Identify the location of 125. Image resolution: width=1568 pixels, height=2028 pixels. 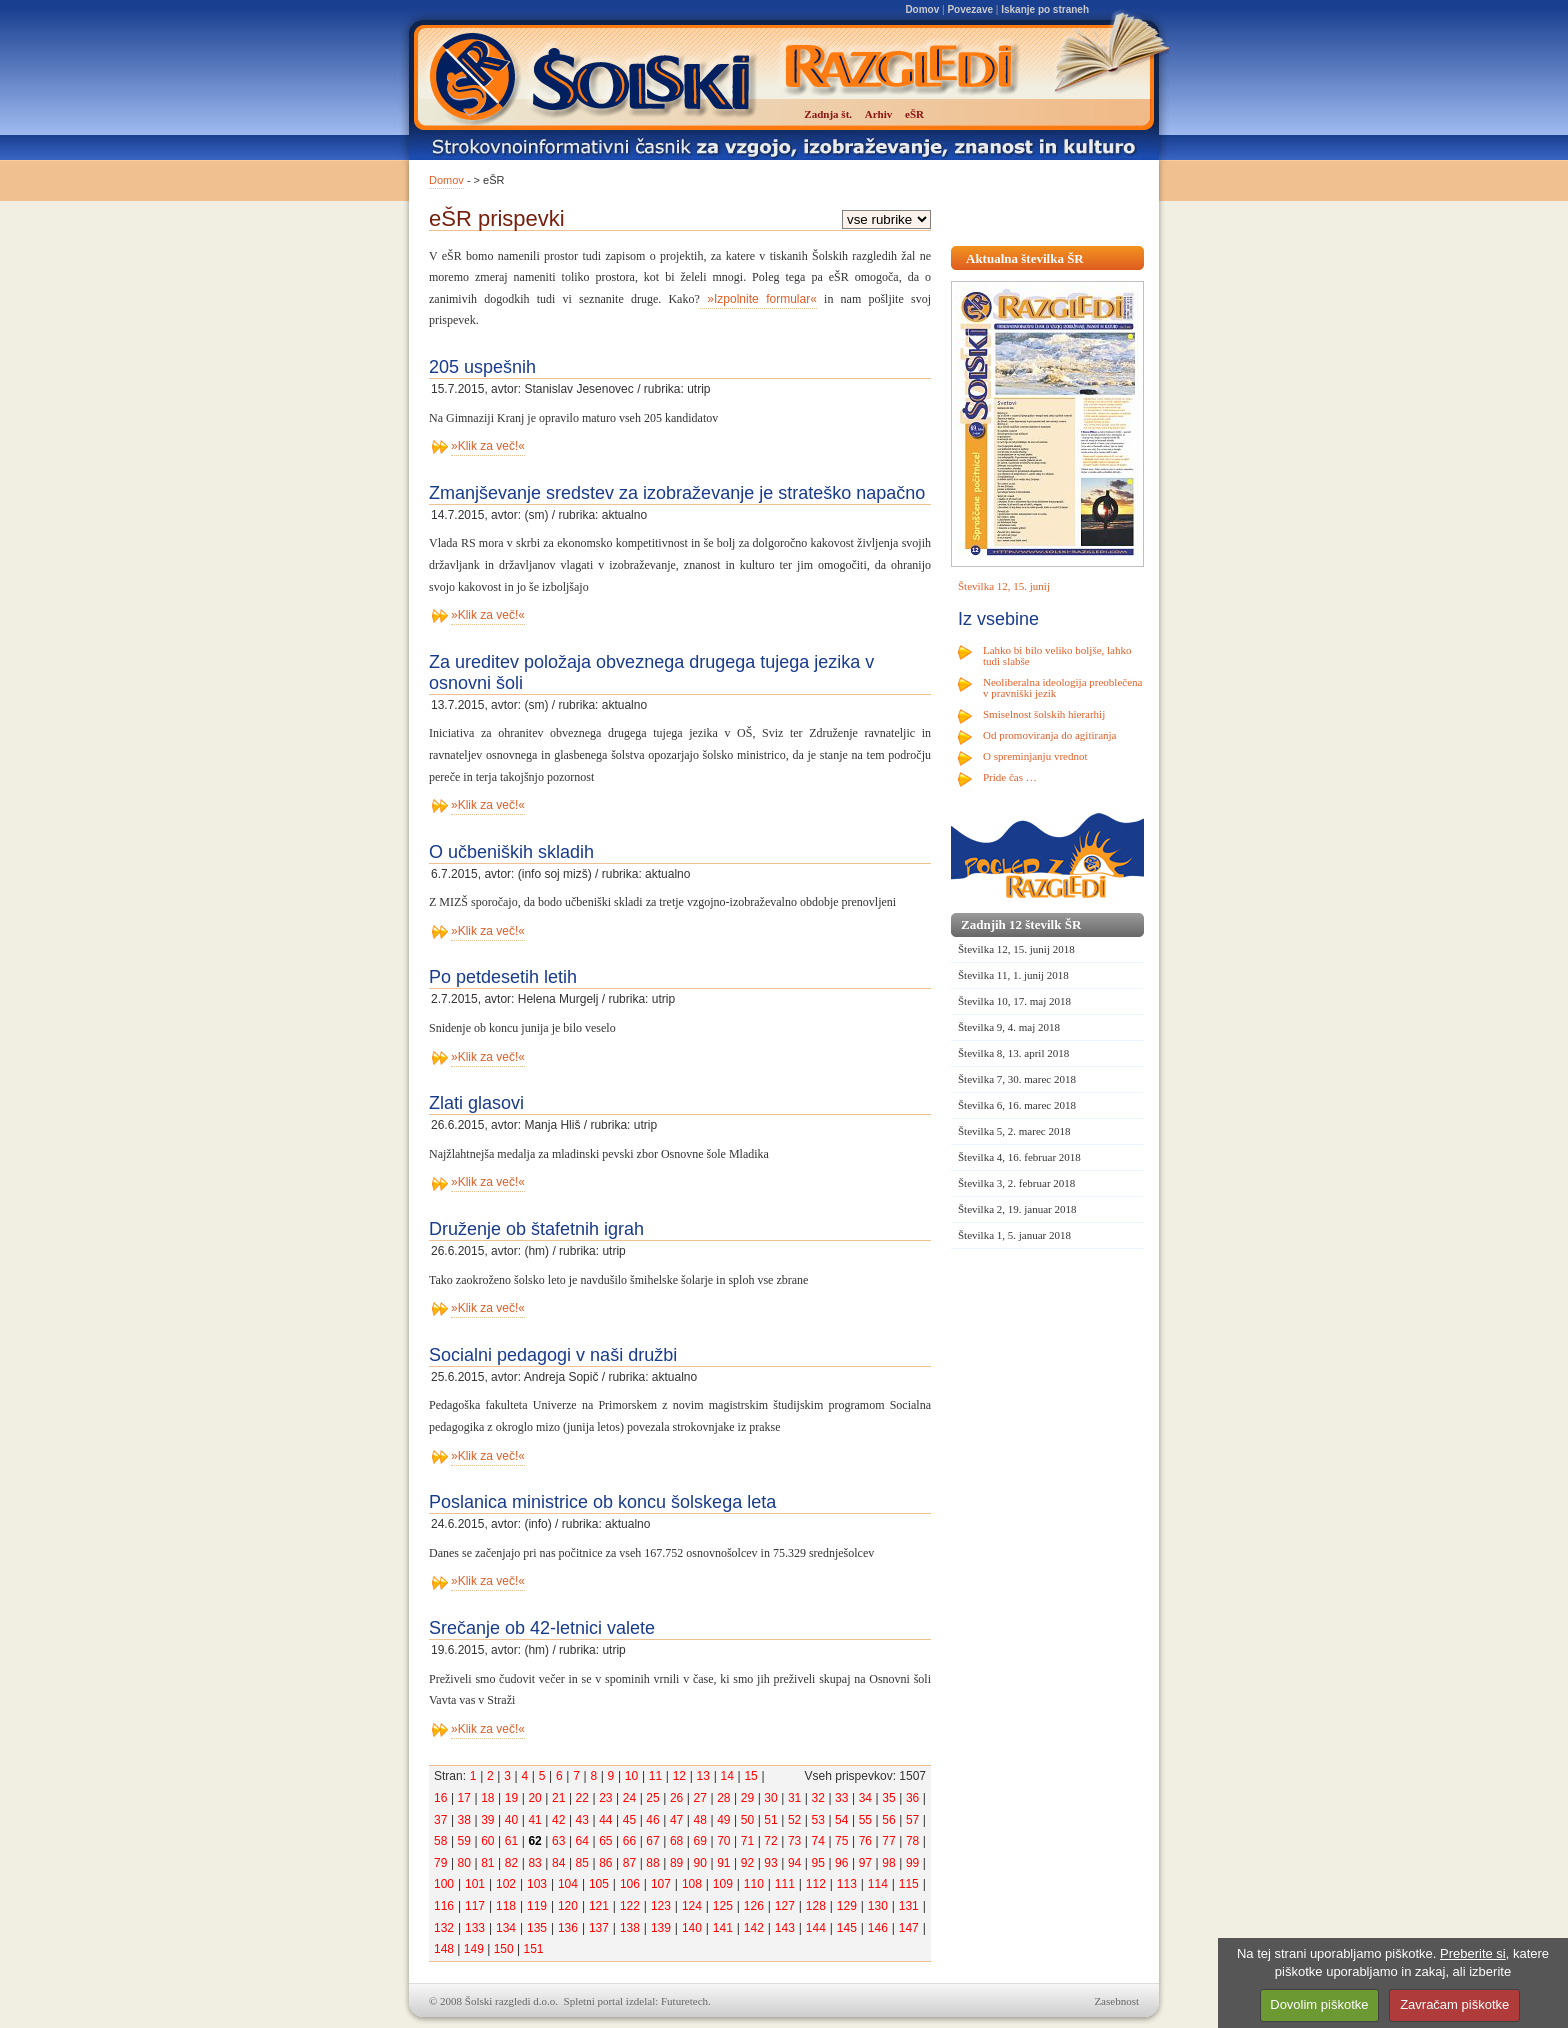
(723, 1906).